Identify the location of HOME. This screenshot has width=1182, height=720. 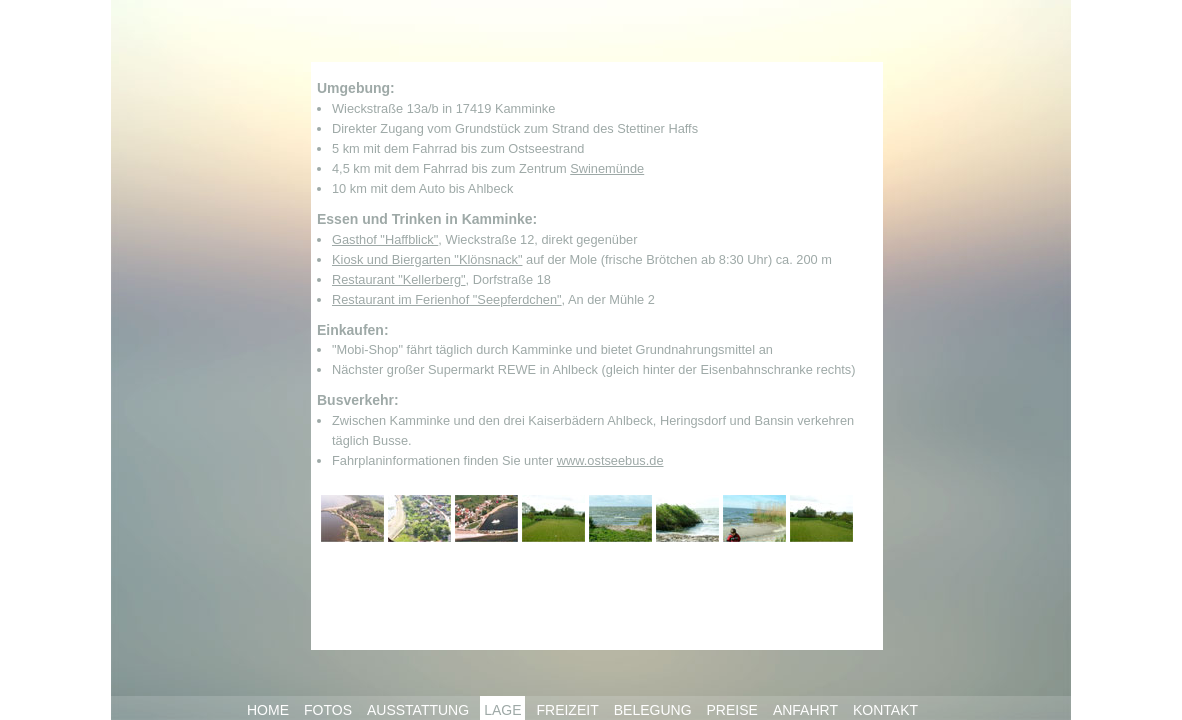
(268, 710).